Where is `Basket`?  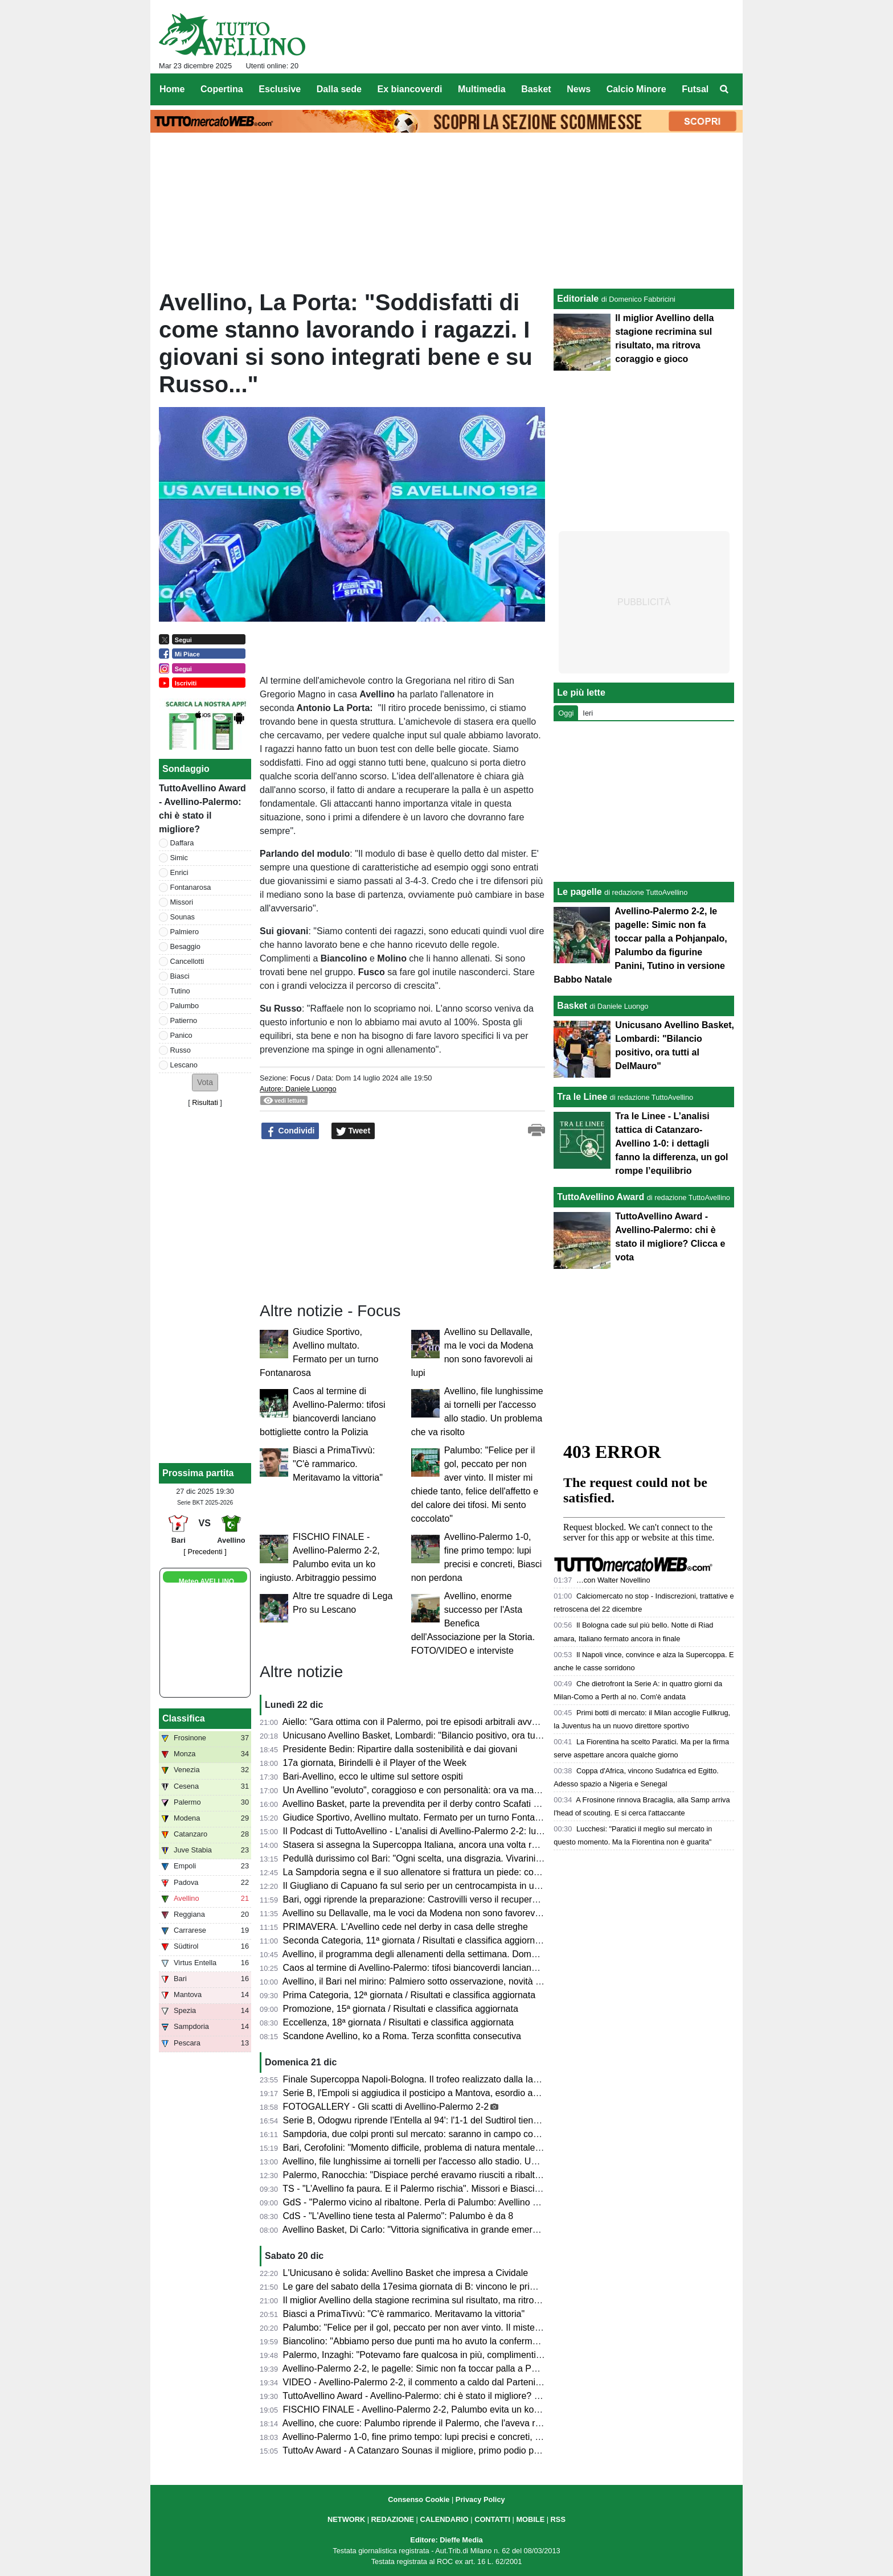
Basket is located at coordinates (572, 1005).